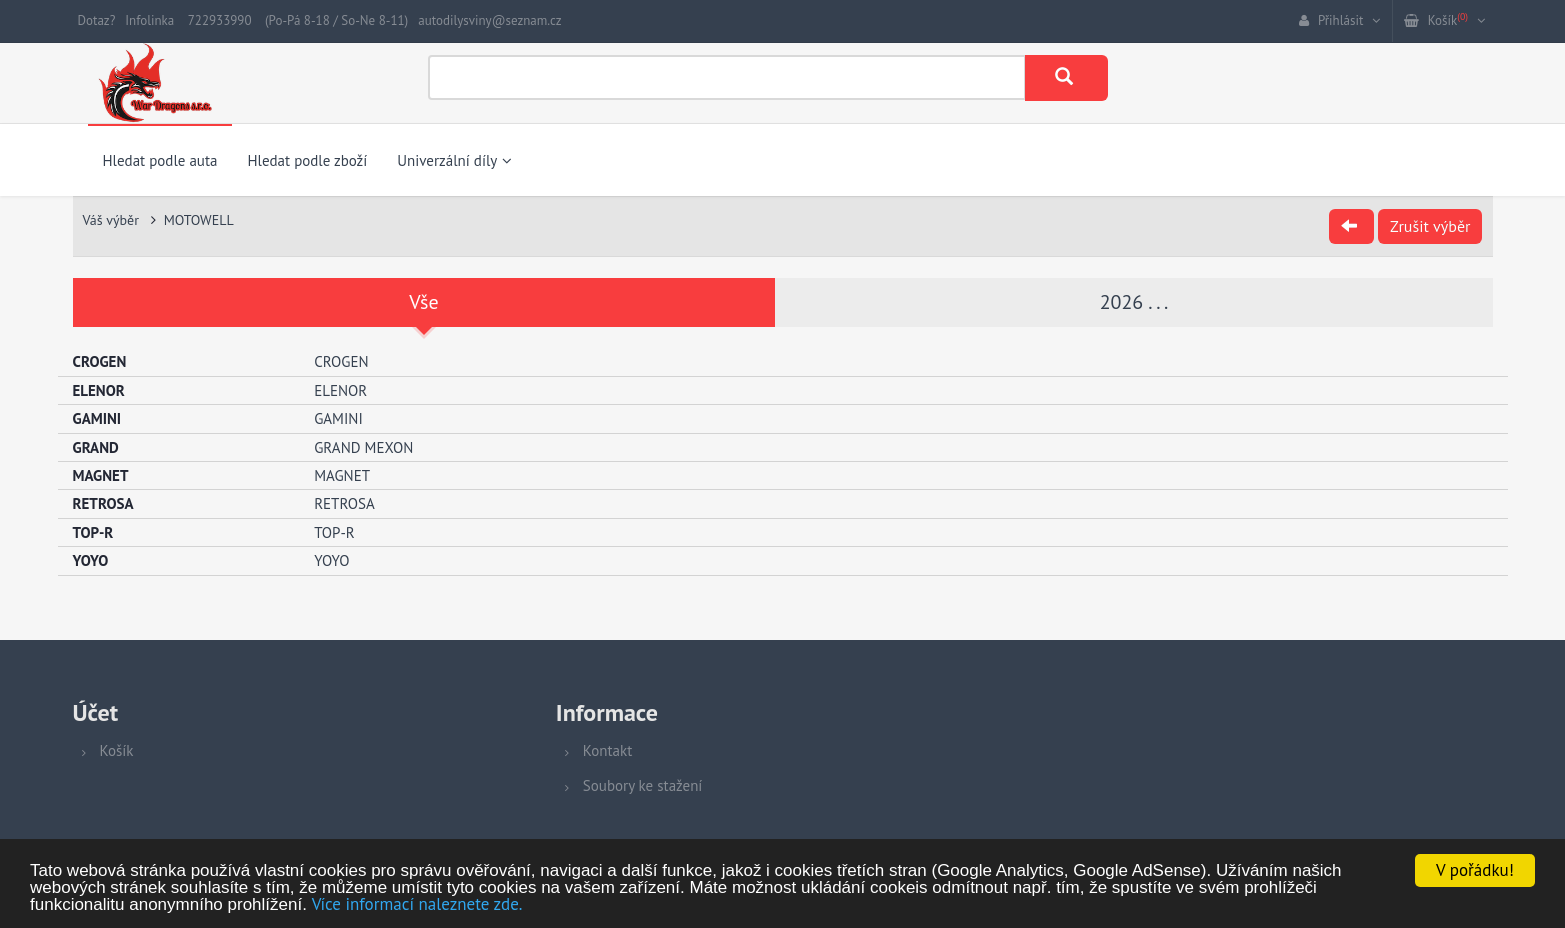 This screenshot has width=1565, height=928. Describe the element at coordinates (220, 20) in the screenshot. I see `722933990` at that location.